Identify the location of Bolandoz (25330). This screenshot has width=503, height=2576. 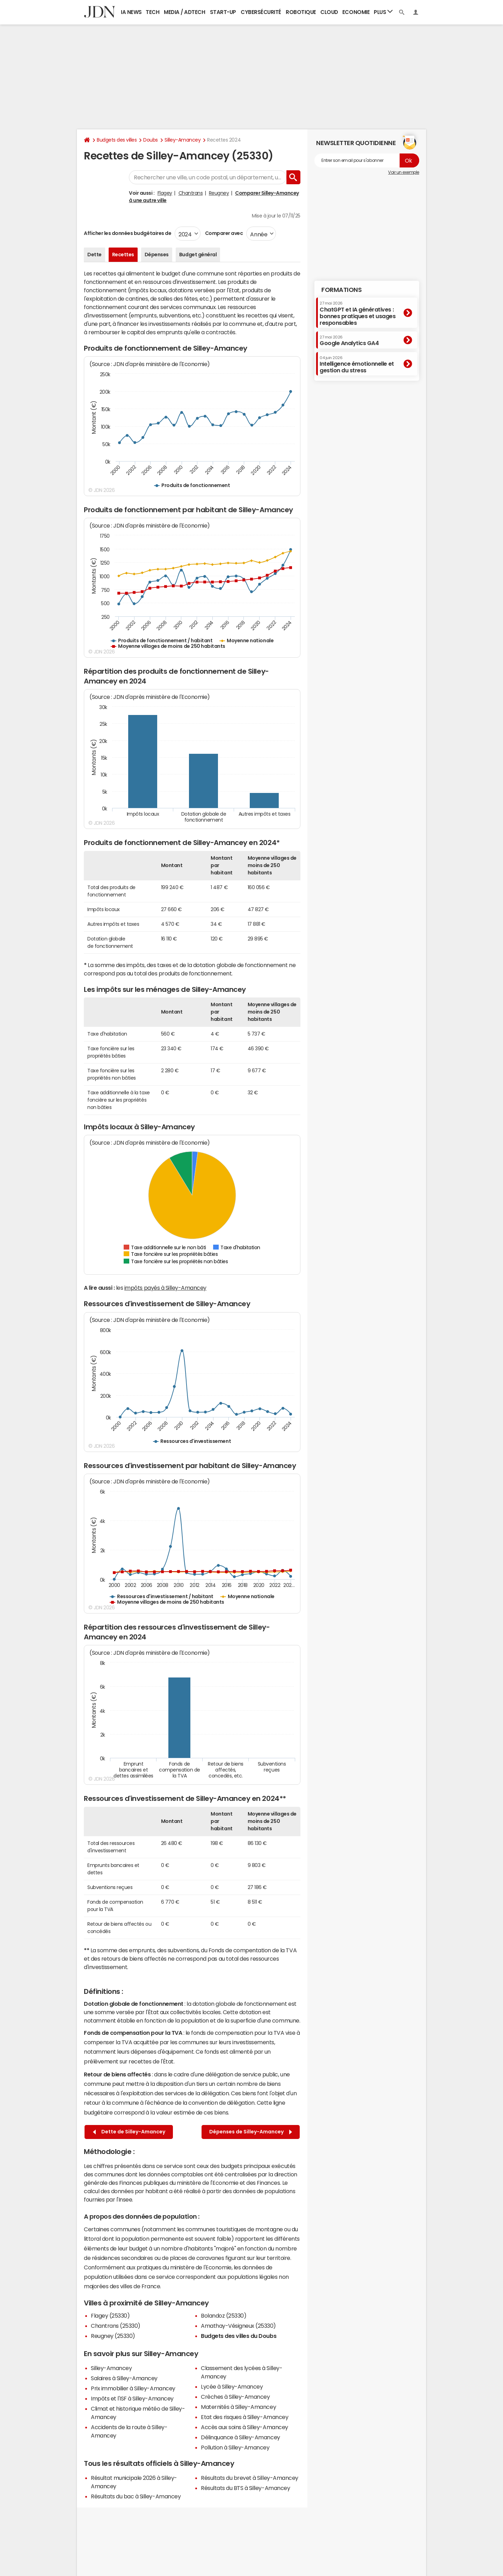
(223, 2315).